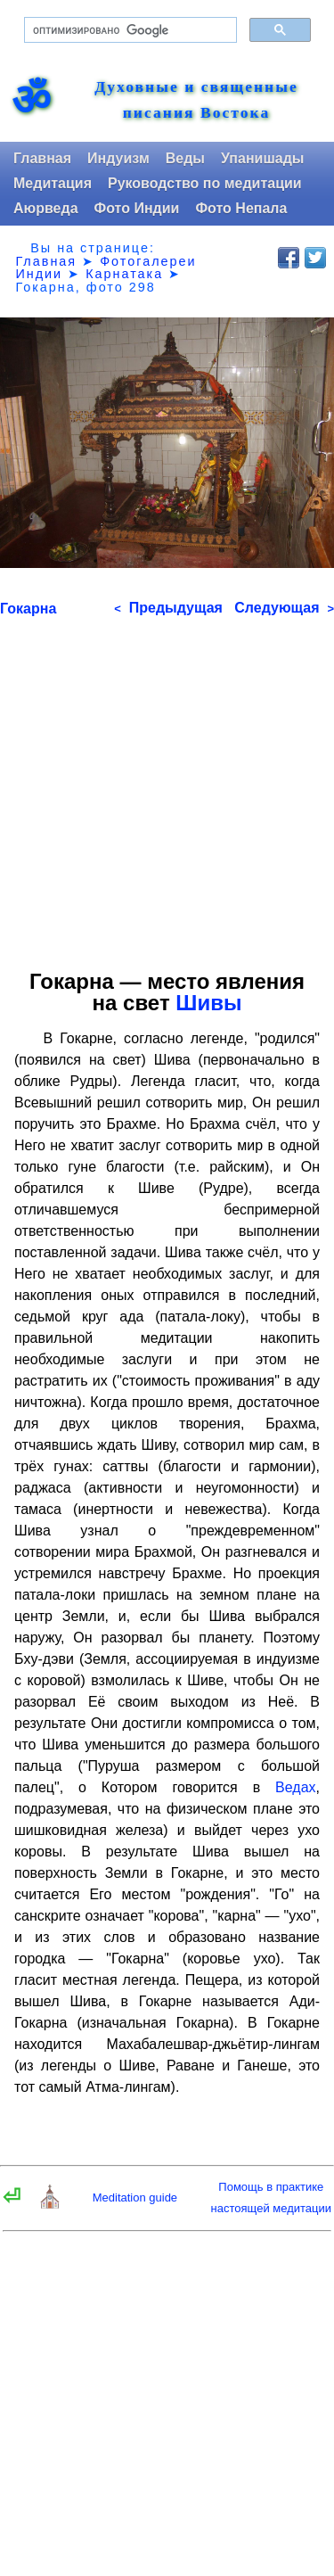  What do you see at coordinates (45, 208) in the screenshot?
I see `Аюрведа` at bounding box center [45, 208].